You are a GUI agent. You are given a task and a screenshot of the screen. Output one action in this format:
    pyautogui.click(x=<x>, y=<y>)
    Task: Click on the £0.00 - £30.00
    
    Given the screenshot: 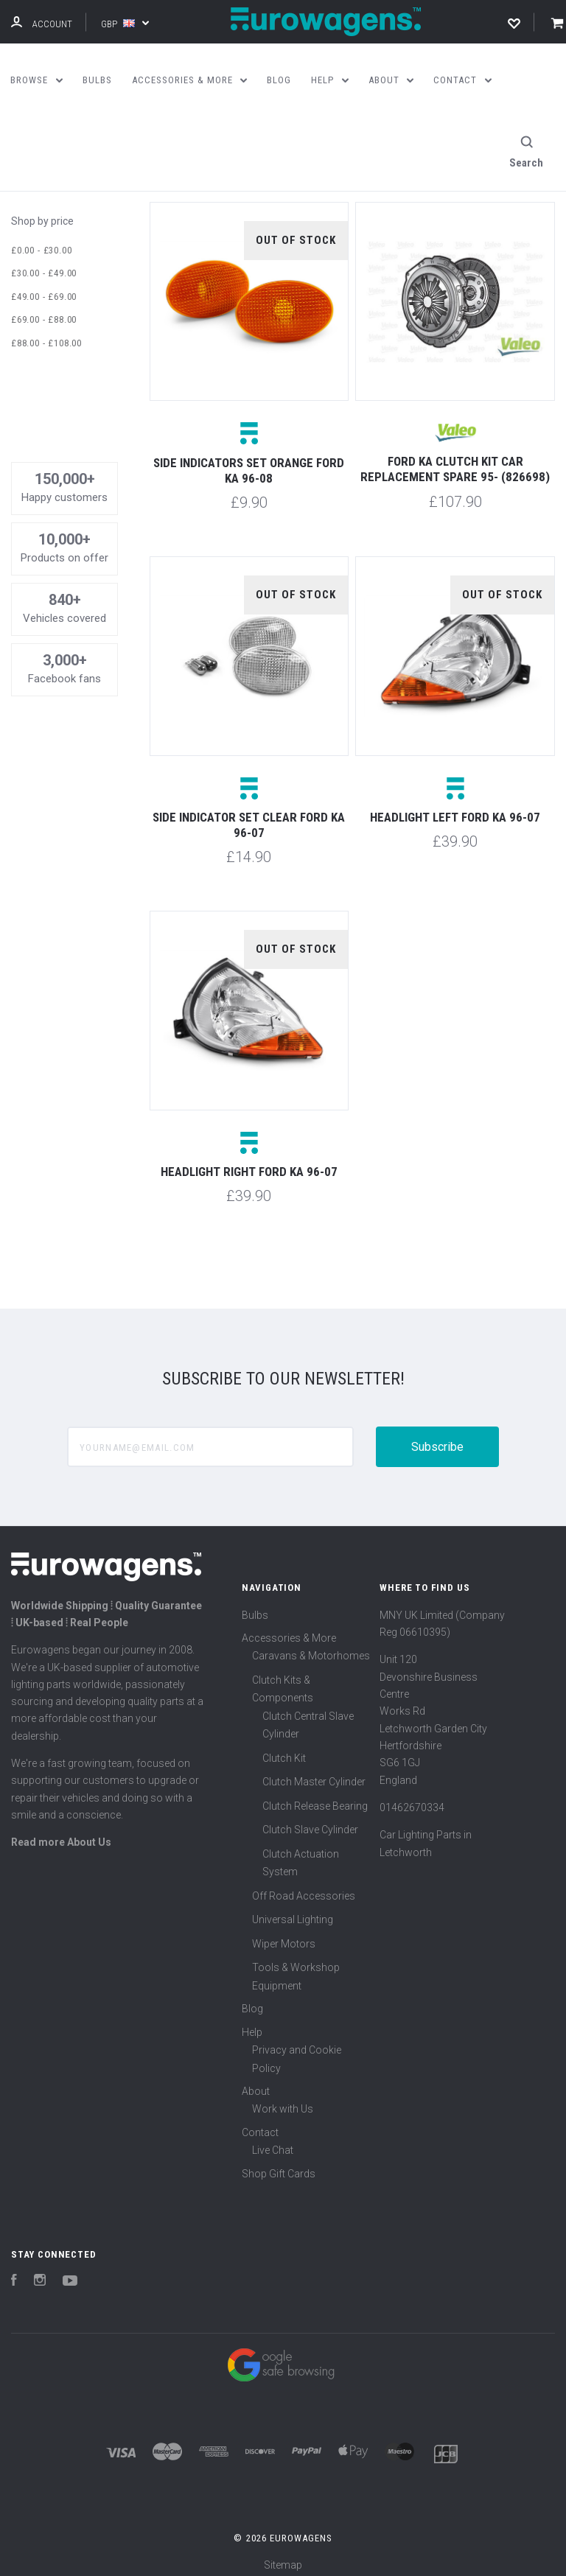 What is the action you would take?
    pyautogui.click(x=41, y=241)
    